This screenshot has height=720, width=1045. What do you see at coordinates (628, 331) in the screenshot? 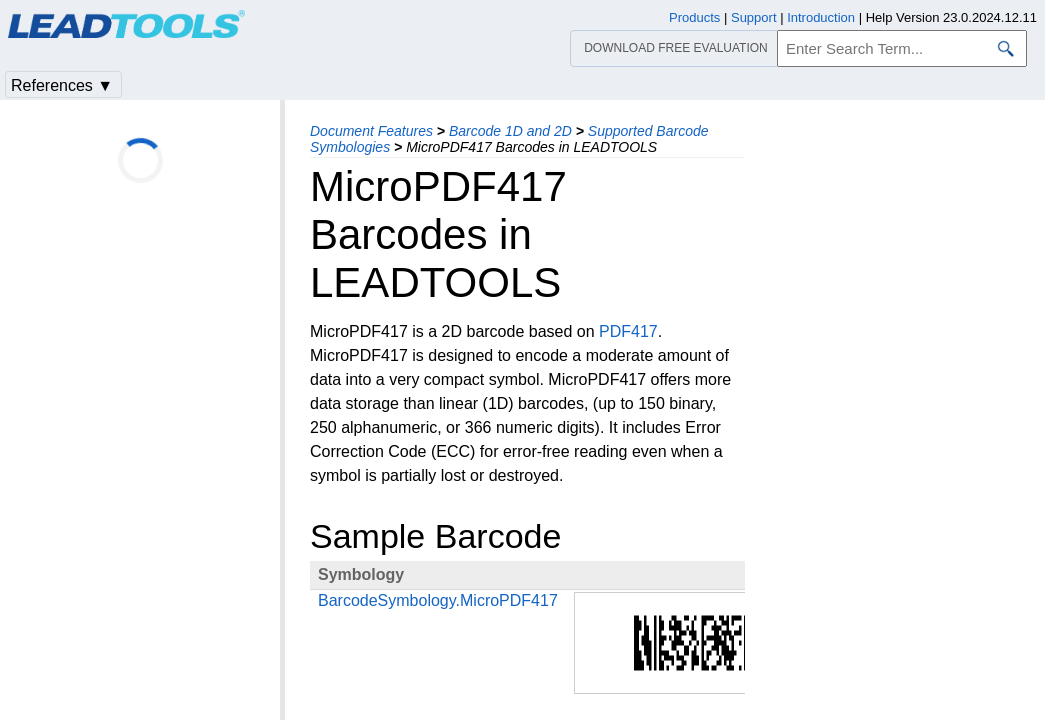
I see `PDF417` at bounding box center [628, 331].